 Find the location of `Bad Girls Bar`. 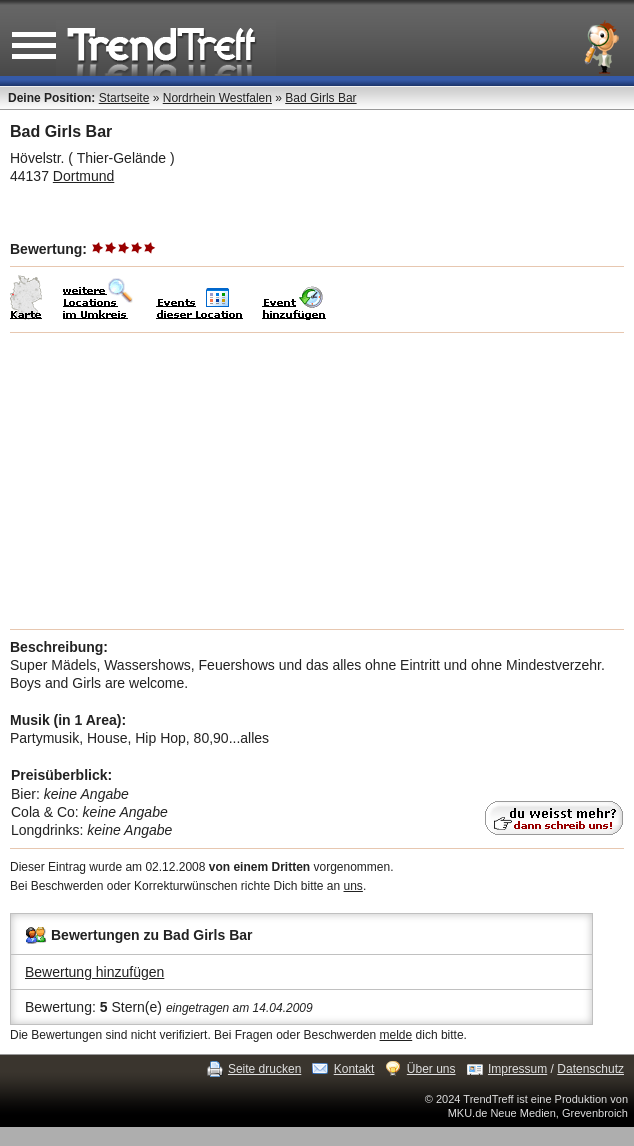

Bad Girls Bar is located at coordinates (320, 98).